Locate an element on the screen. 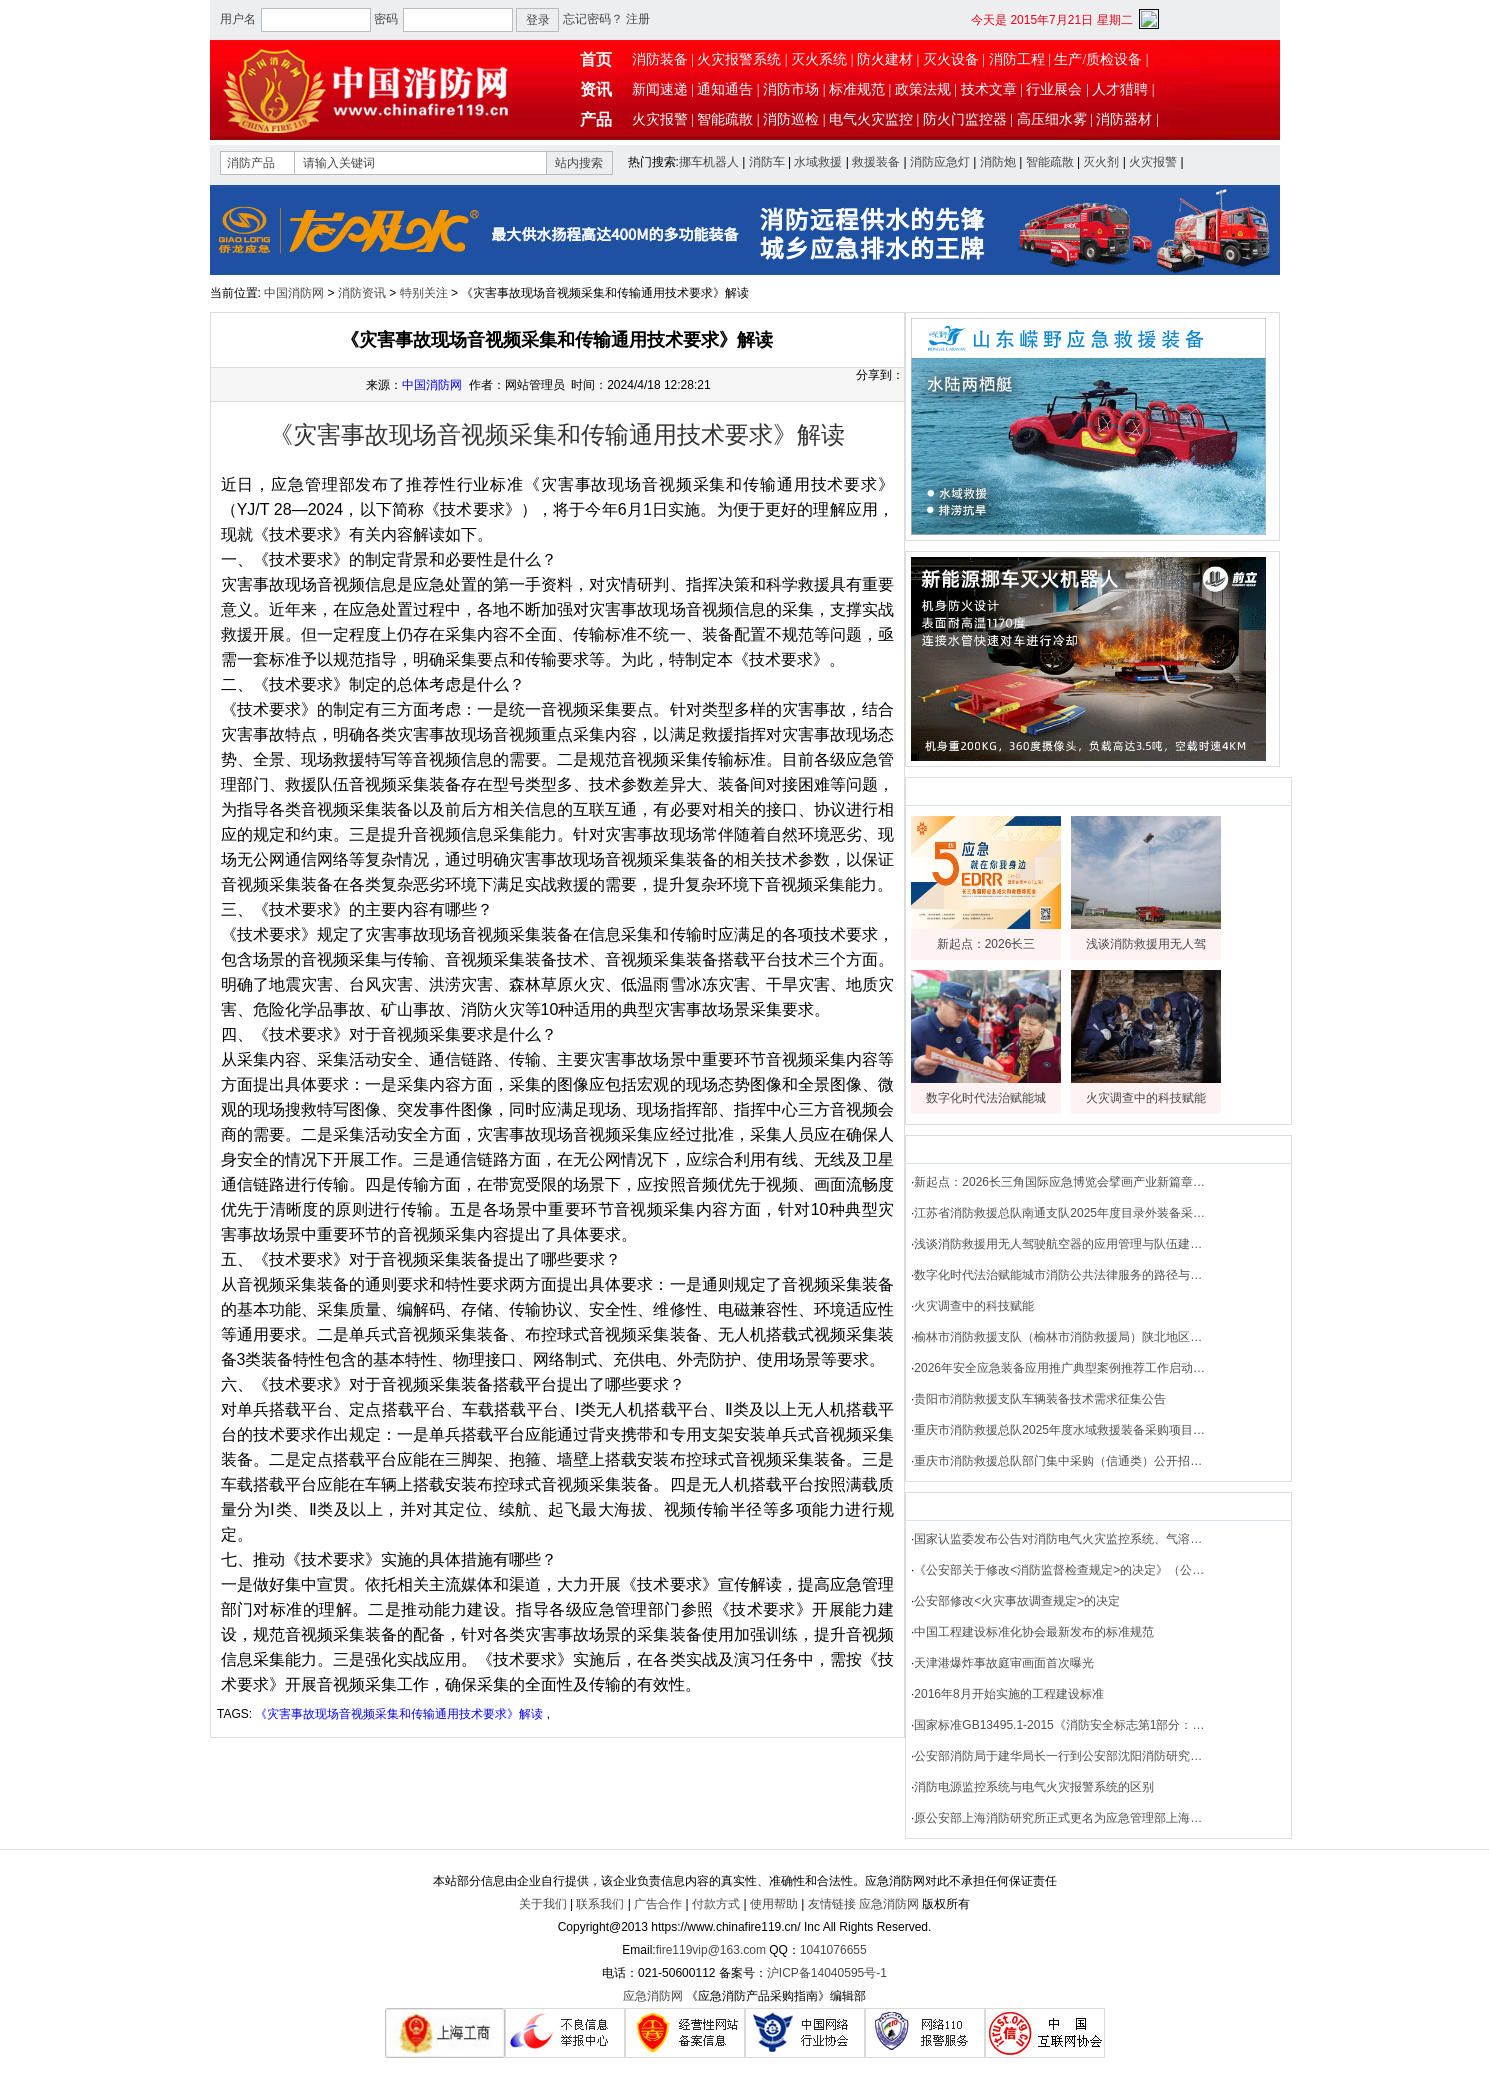  友情链接 is located at coordinates (832, 1904).